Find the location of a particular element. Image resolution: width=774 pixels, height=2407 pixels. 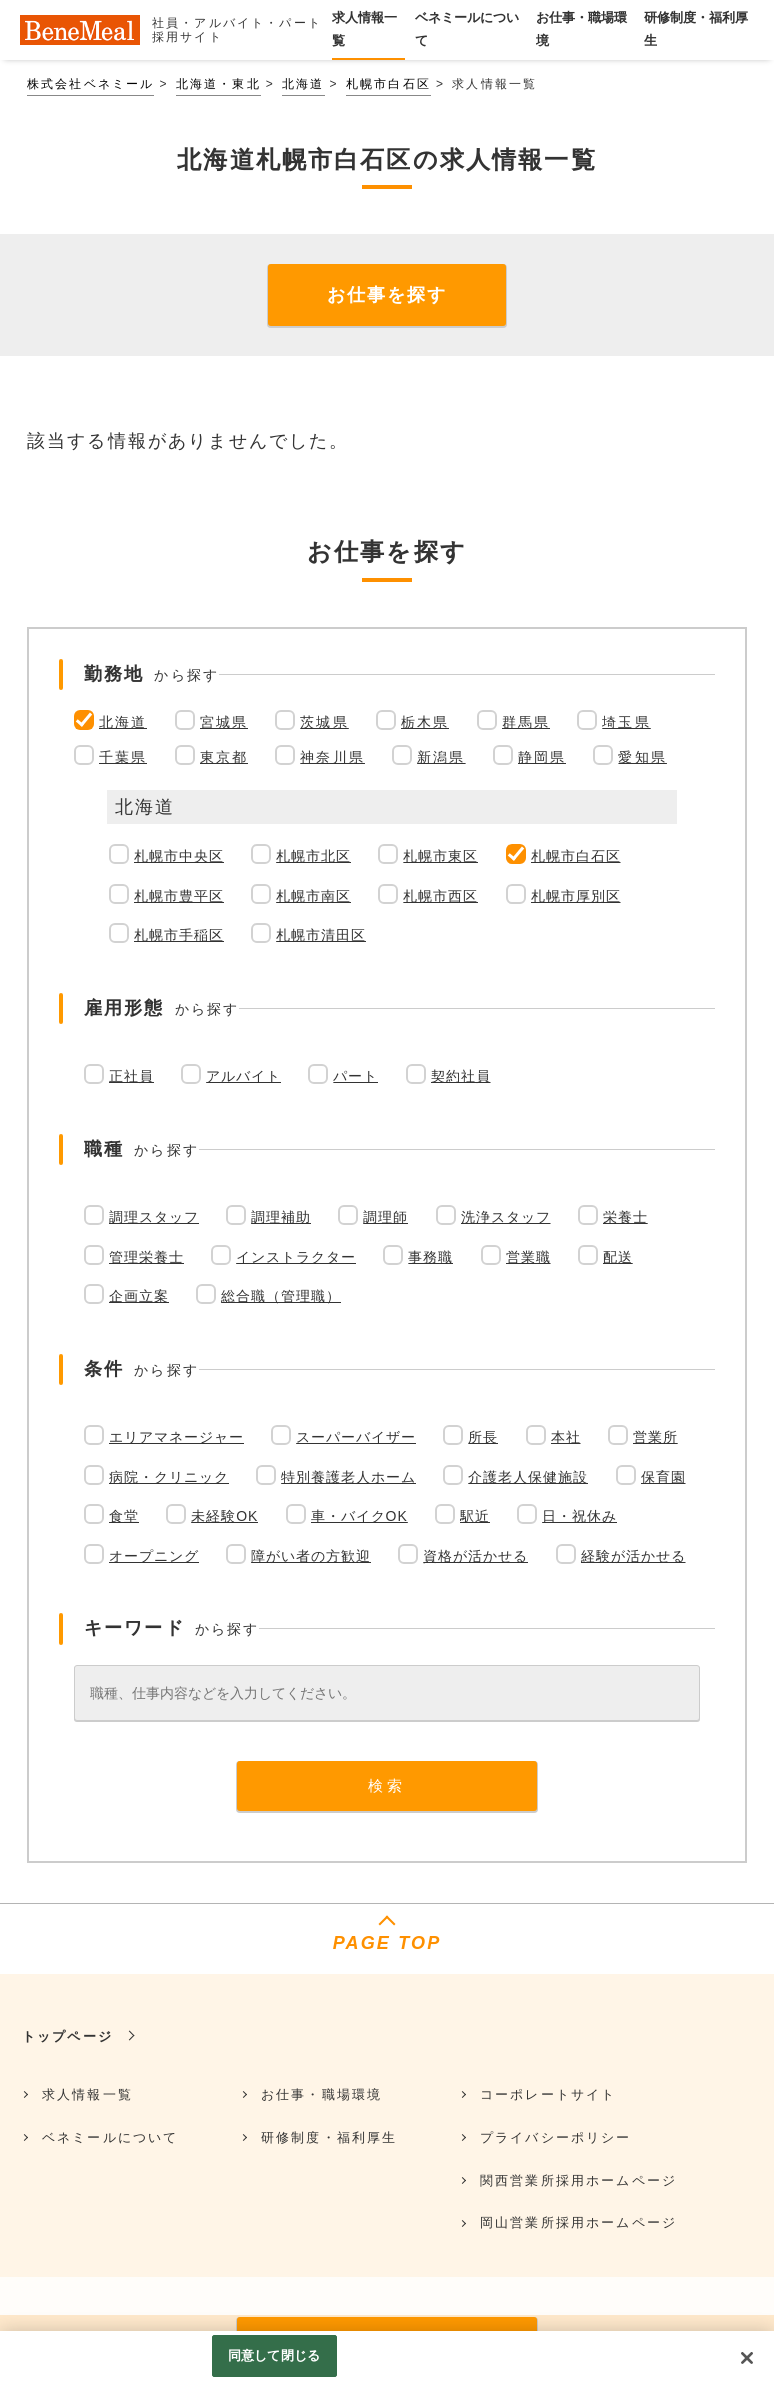

札幌市手稲区 is located at coordinates (179, 935).